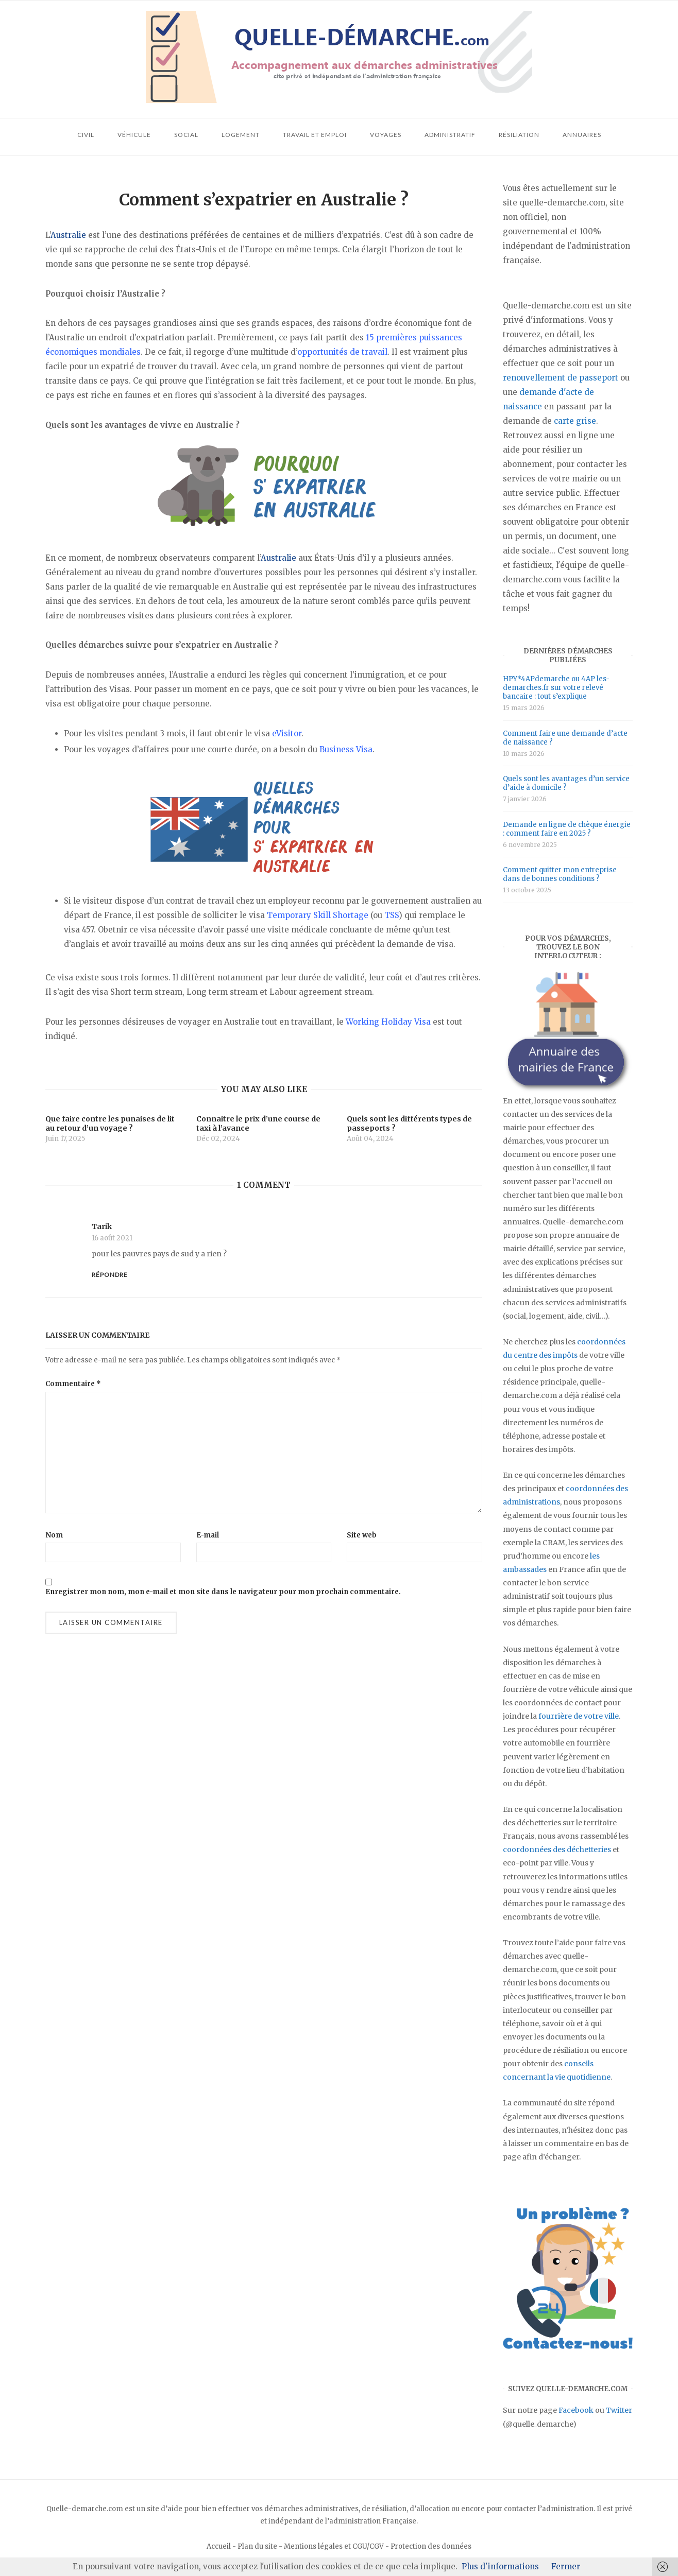 This screenshot has height=2576, width=678. What do you see at coordinates (560, 378) in the screenshot?
I see `renouvellement de passeport` at bounding box center [560, 378].